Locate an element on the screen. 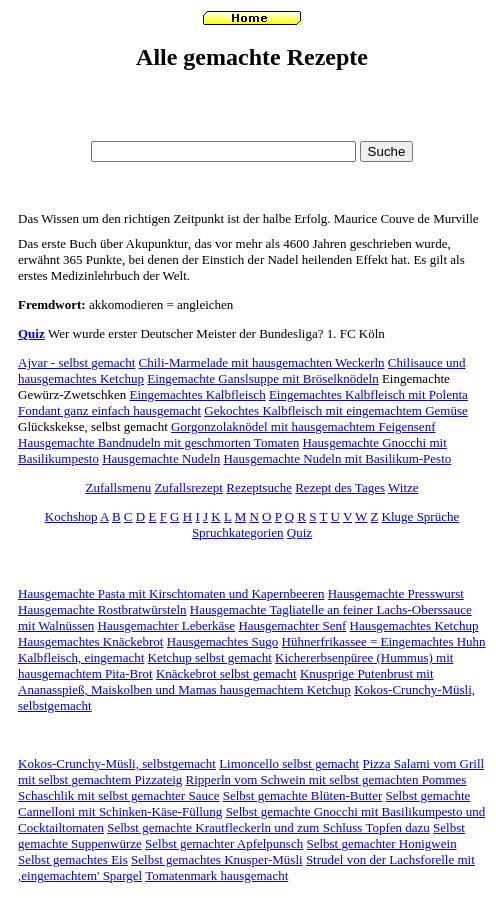 The height and width of the screenshot is (898, 496). Kochshop is located at coordinates (71, 516).